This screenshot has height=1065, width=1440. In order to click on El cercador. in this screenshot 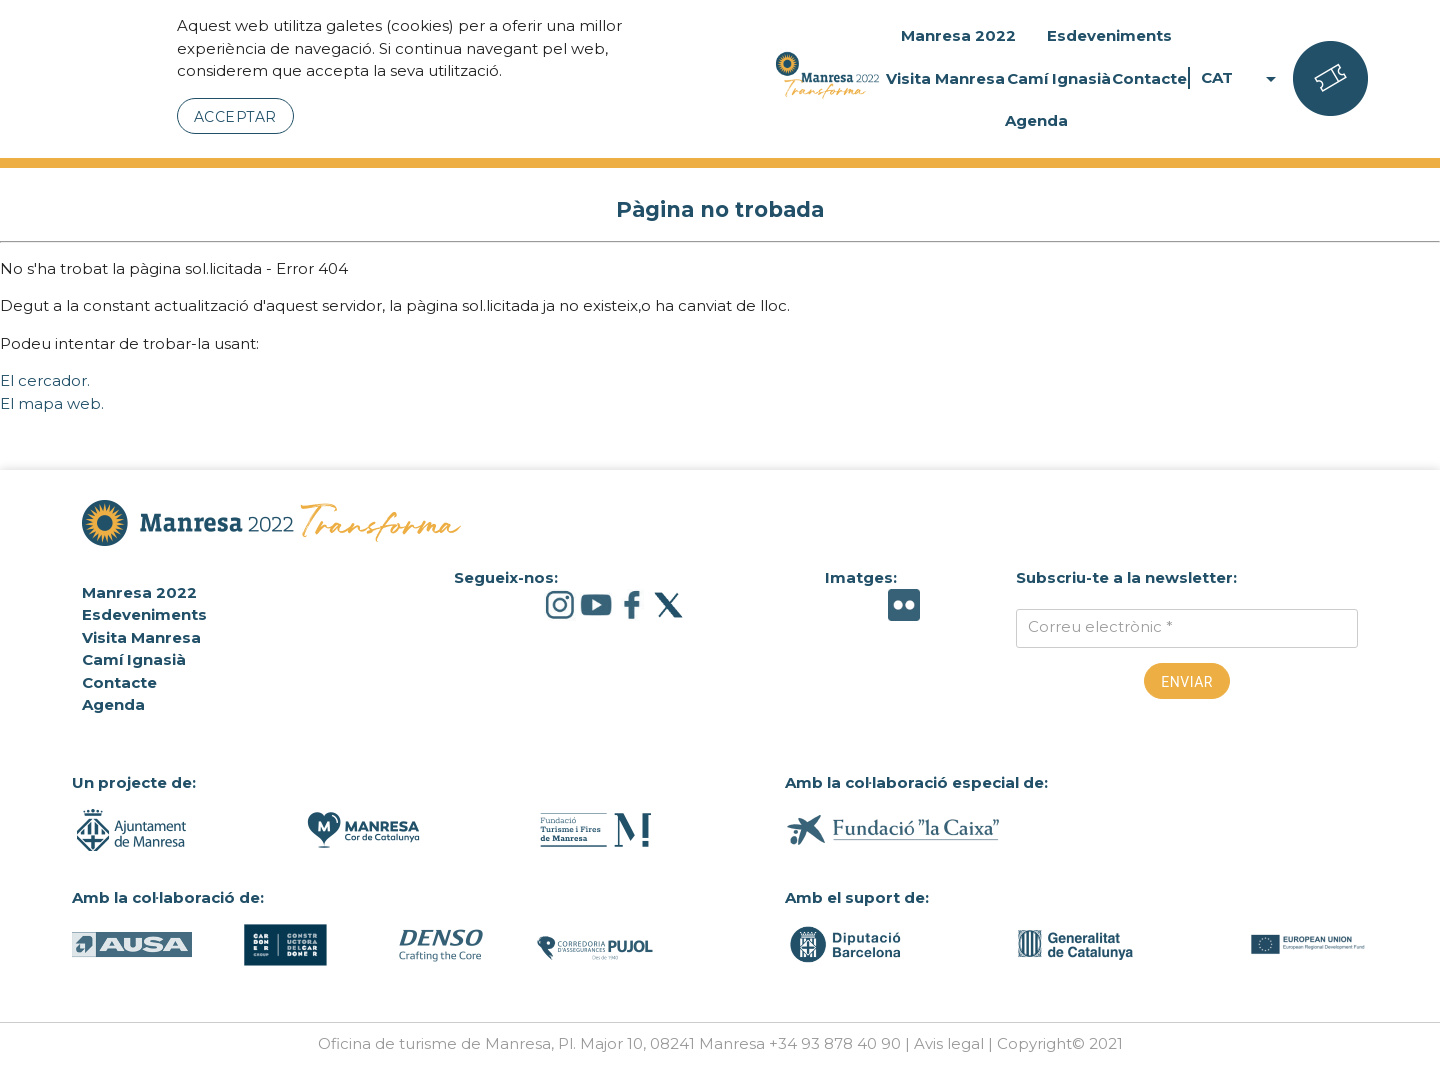, I will do `click(45, 380)`.